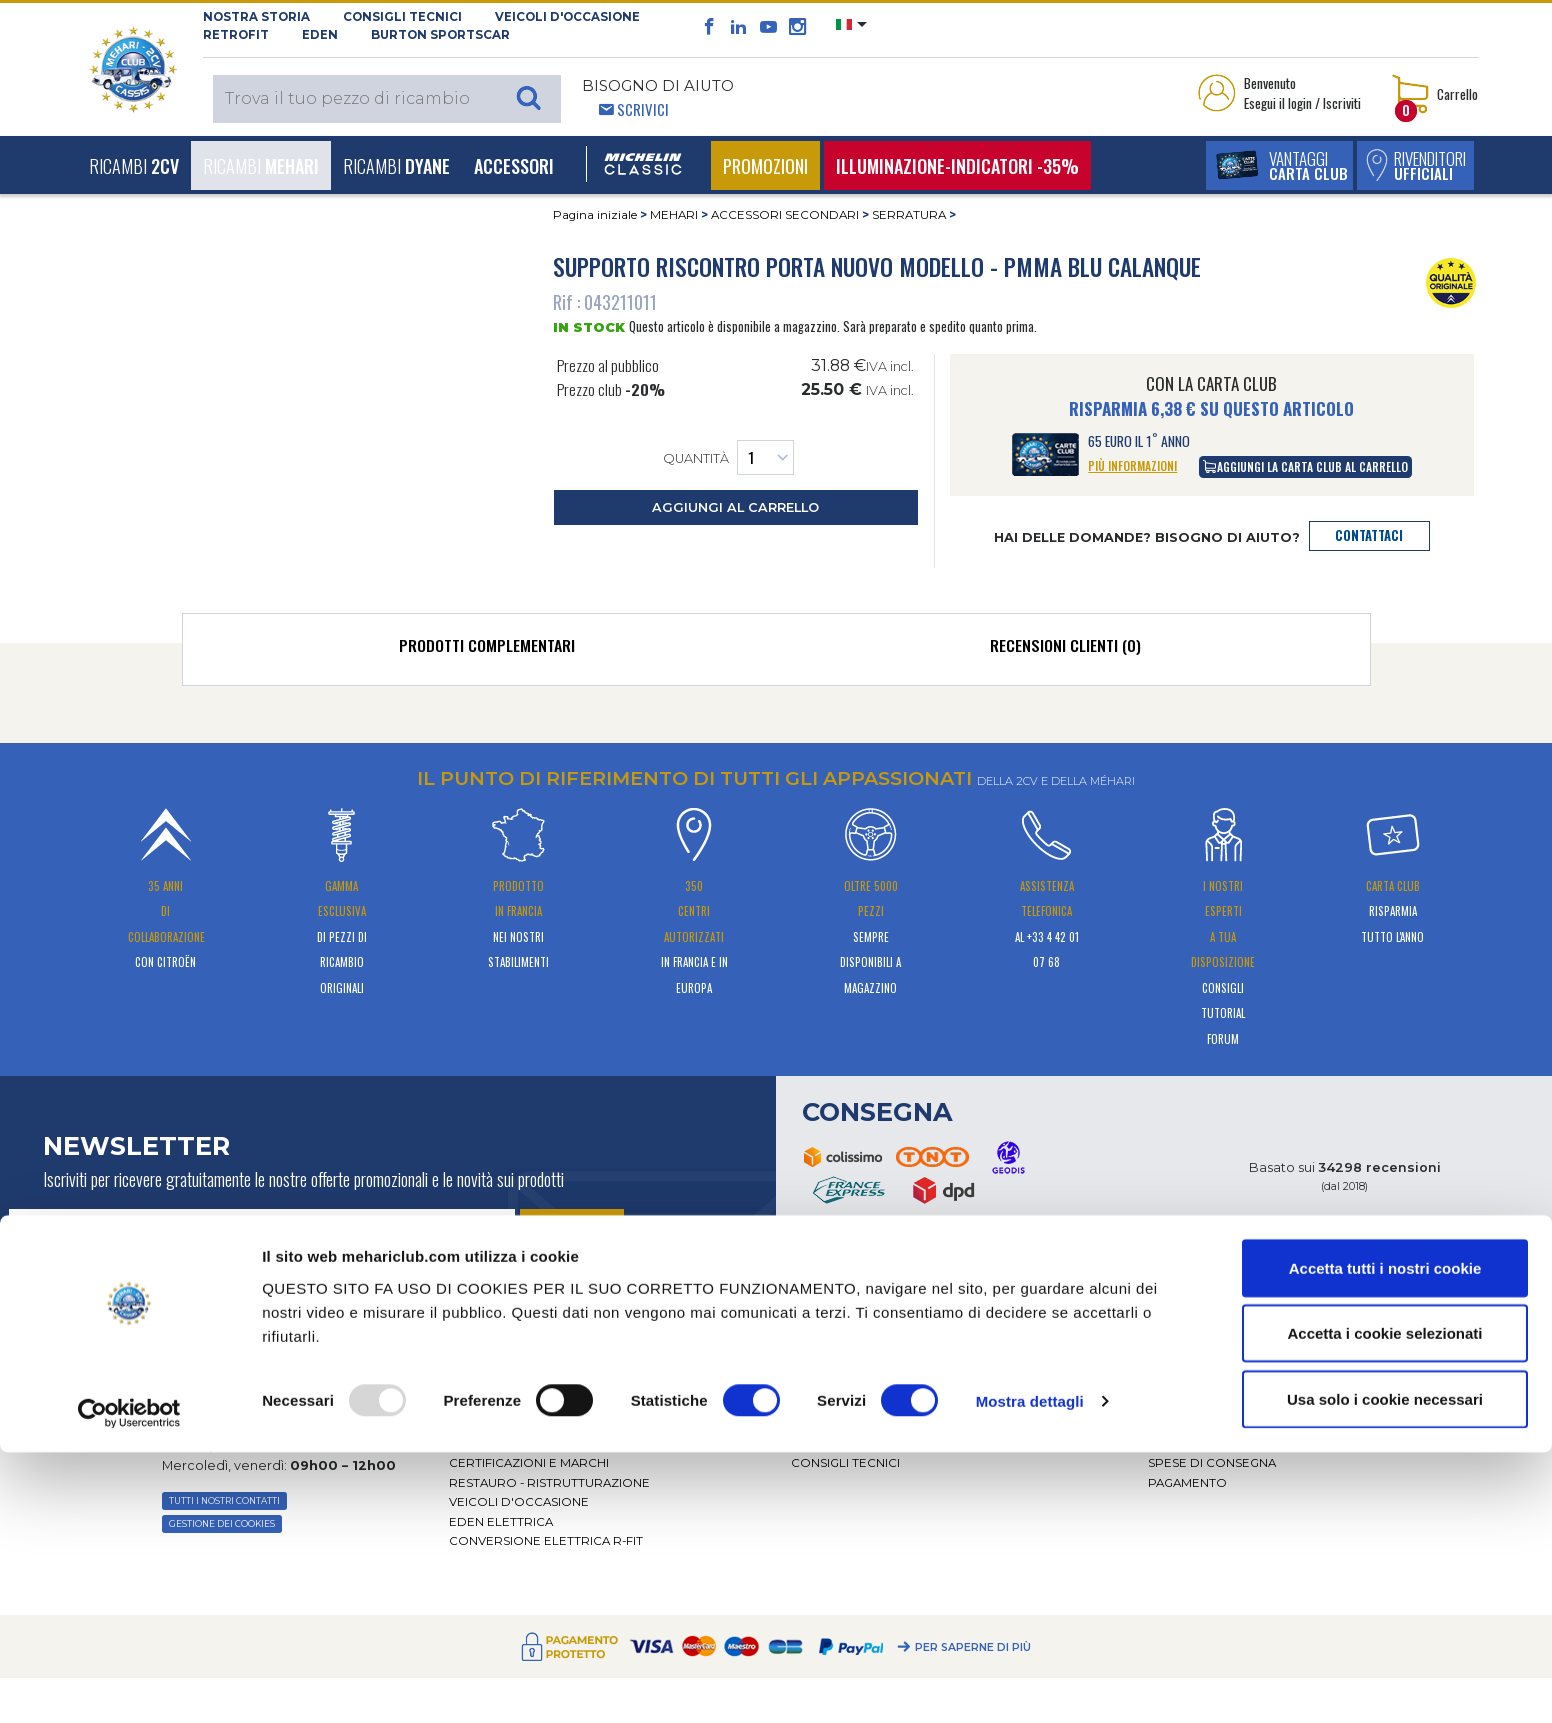  Describe the element at coordinates (1212, 1463) in the screenshot. I see `Spese di consegna` at that location.